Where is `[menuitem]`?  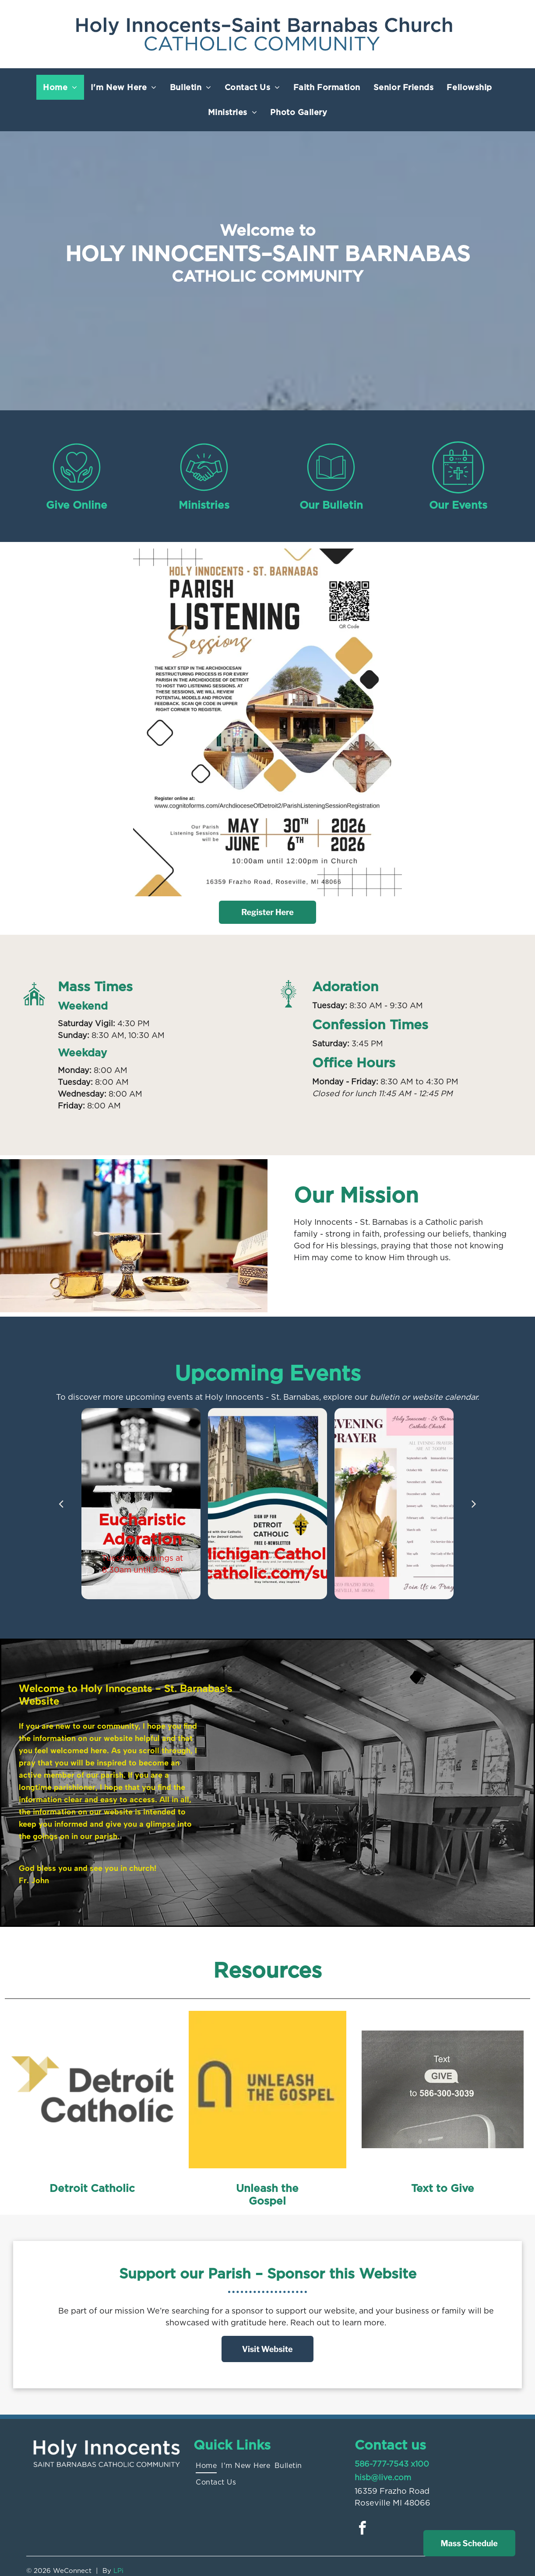 [menuitem] is located at coordinates (60, 87).